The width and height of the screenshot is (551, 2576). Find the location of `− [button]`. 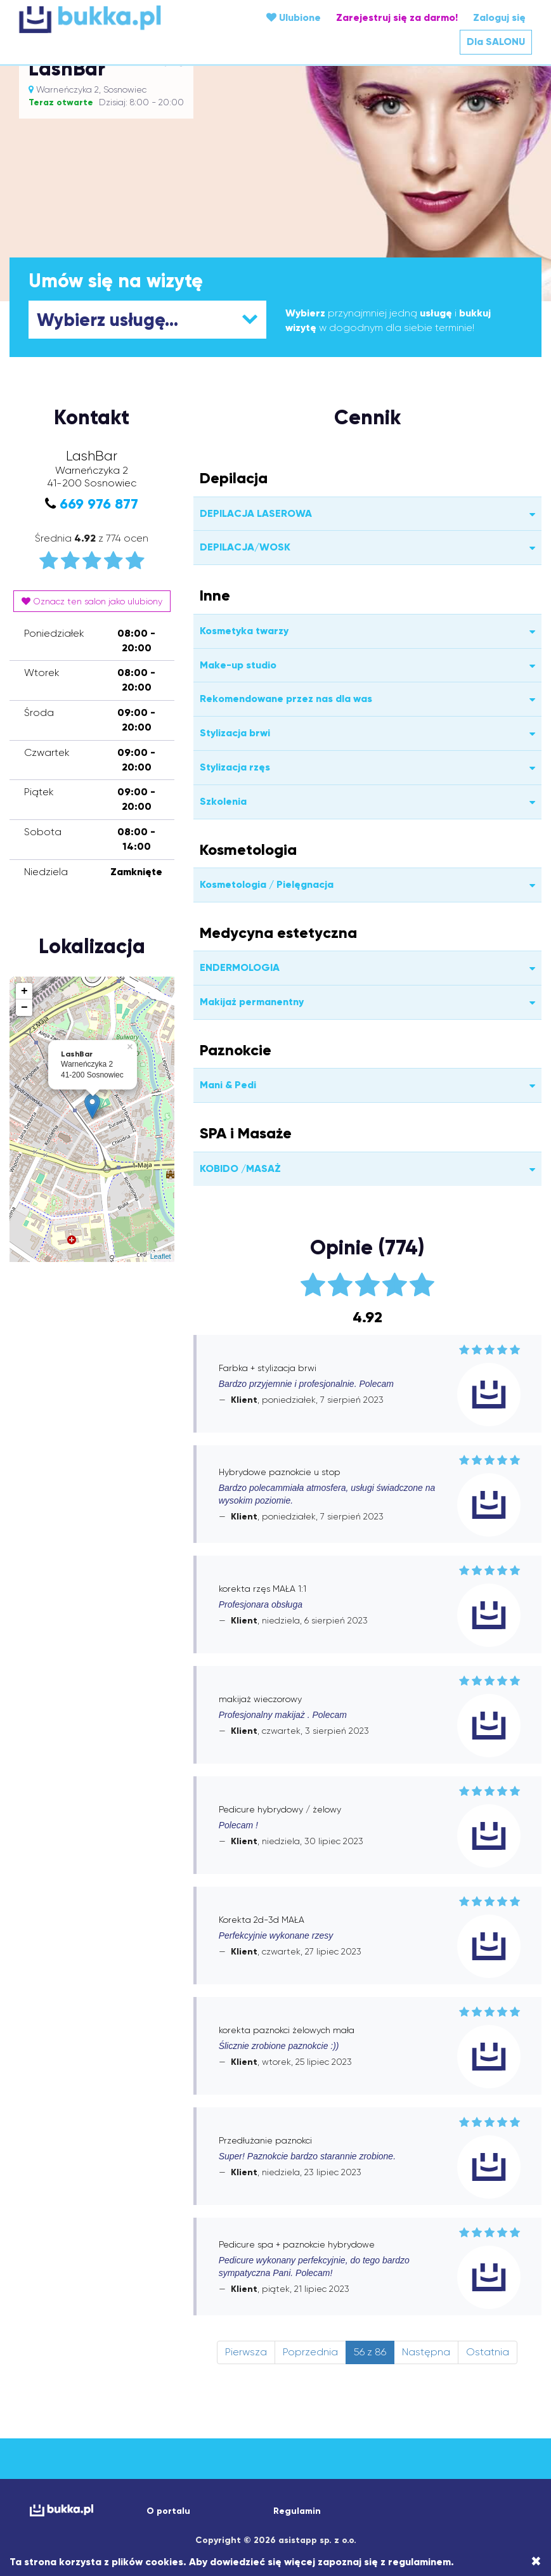

− [button] is located at coordinates (24, 1007).